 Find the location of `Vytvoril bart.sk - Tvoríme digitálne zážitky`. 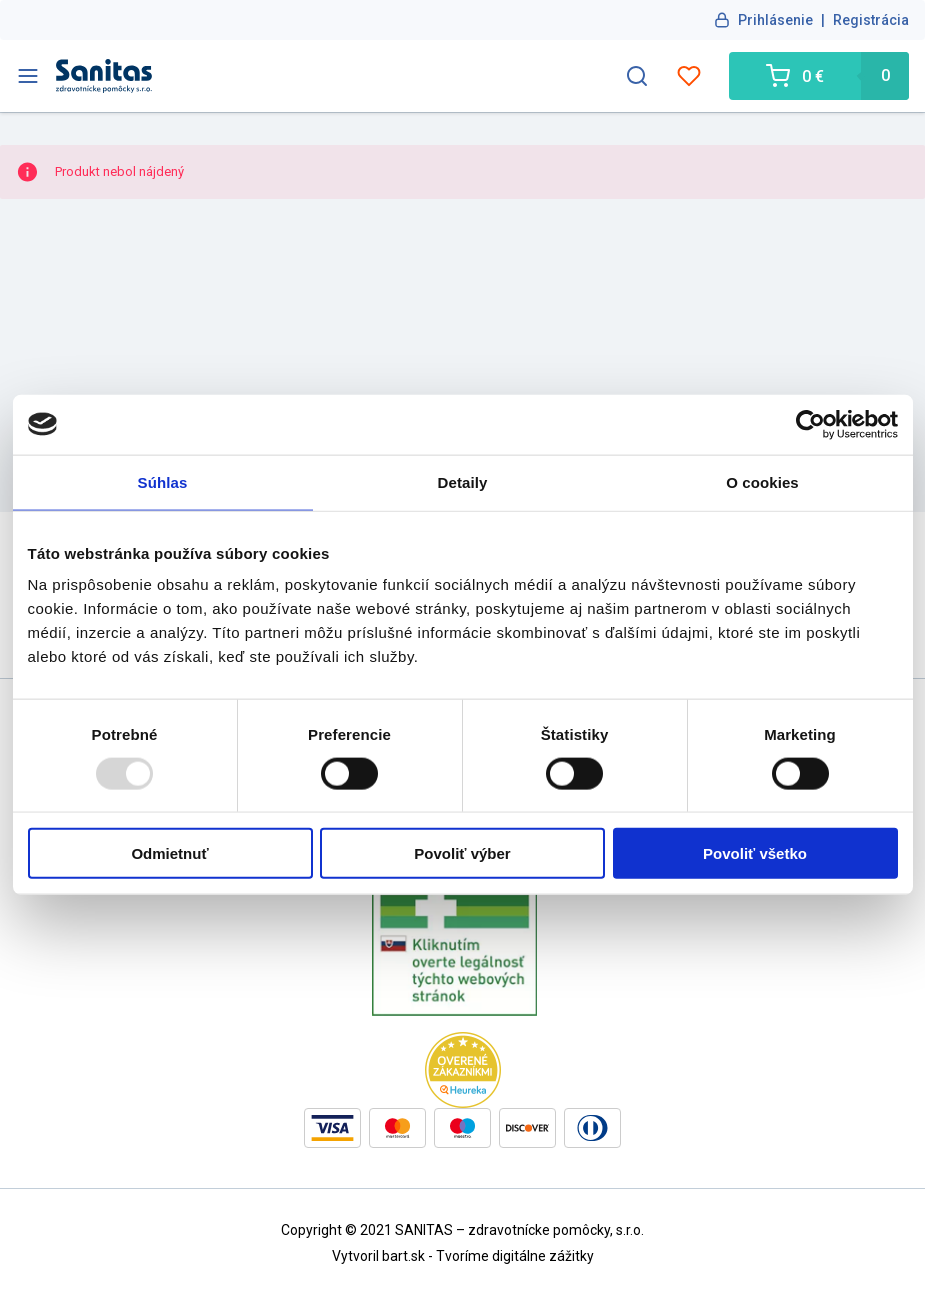

Vytvoril bart.sk - Tvoríme digitálne zážitky is located at coordinates (463, 1256).